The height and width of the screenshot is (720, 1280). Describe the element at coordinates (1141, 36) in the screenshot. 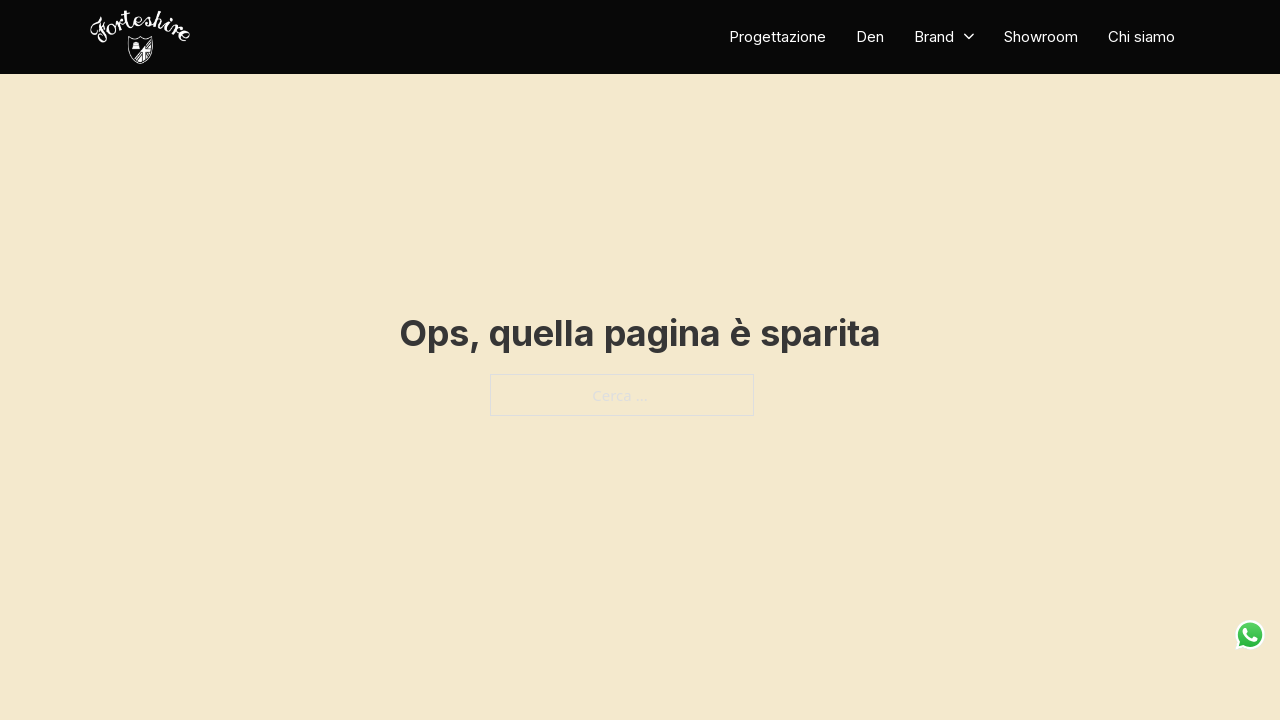

I see `Chi siamo` at that location.